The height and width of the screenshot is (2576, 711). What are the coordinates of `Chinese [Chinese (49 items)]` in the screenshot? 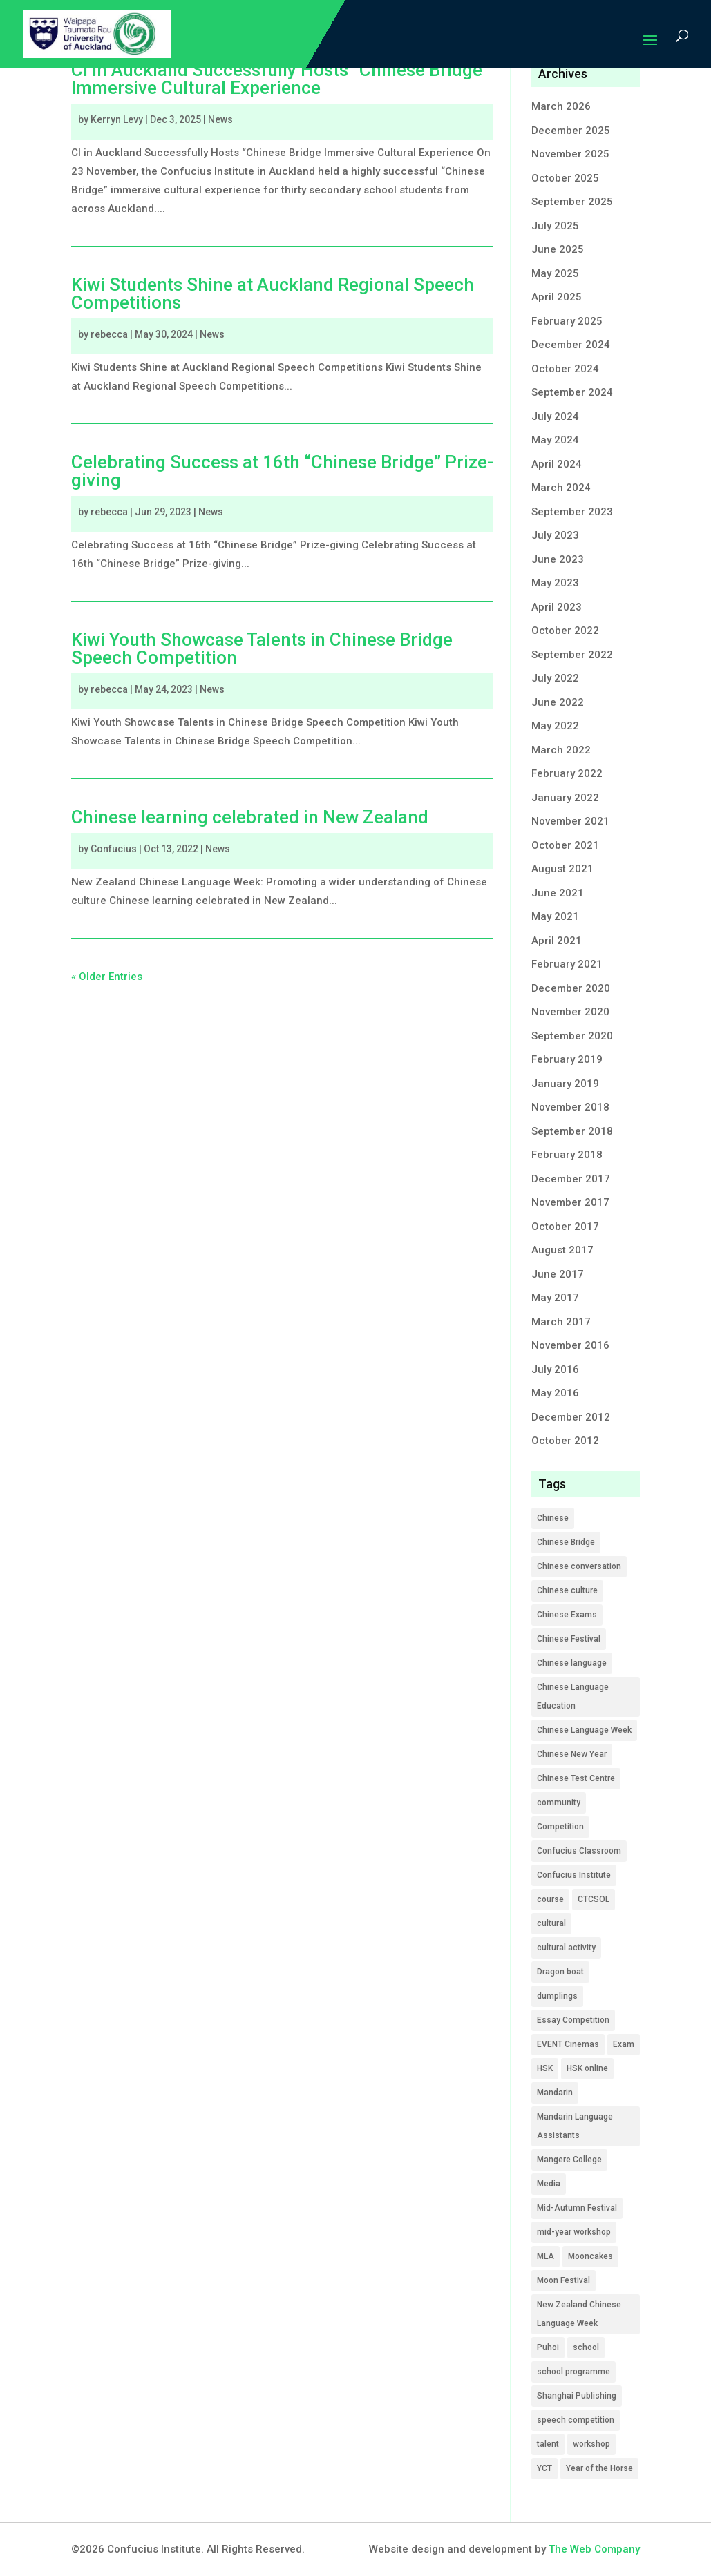 It's located at (553, 1518).